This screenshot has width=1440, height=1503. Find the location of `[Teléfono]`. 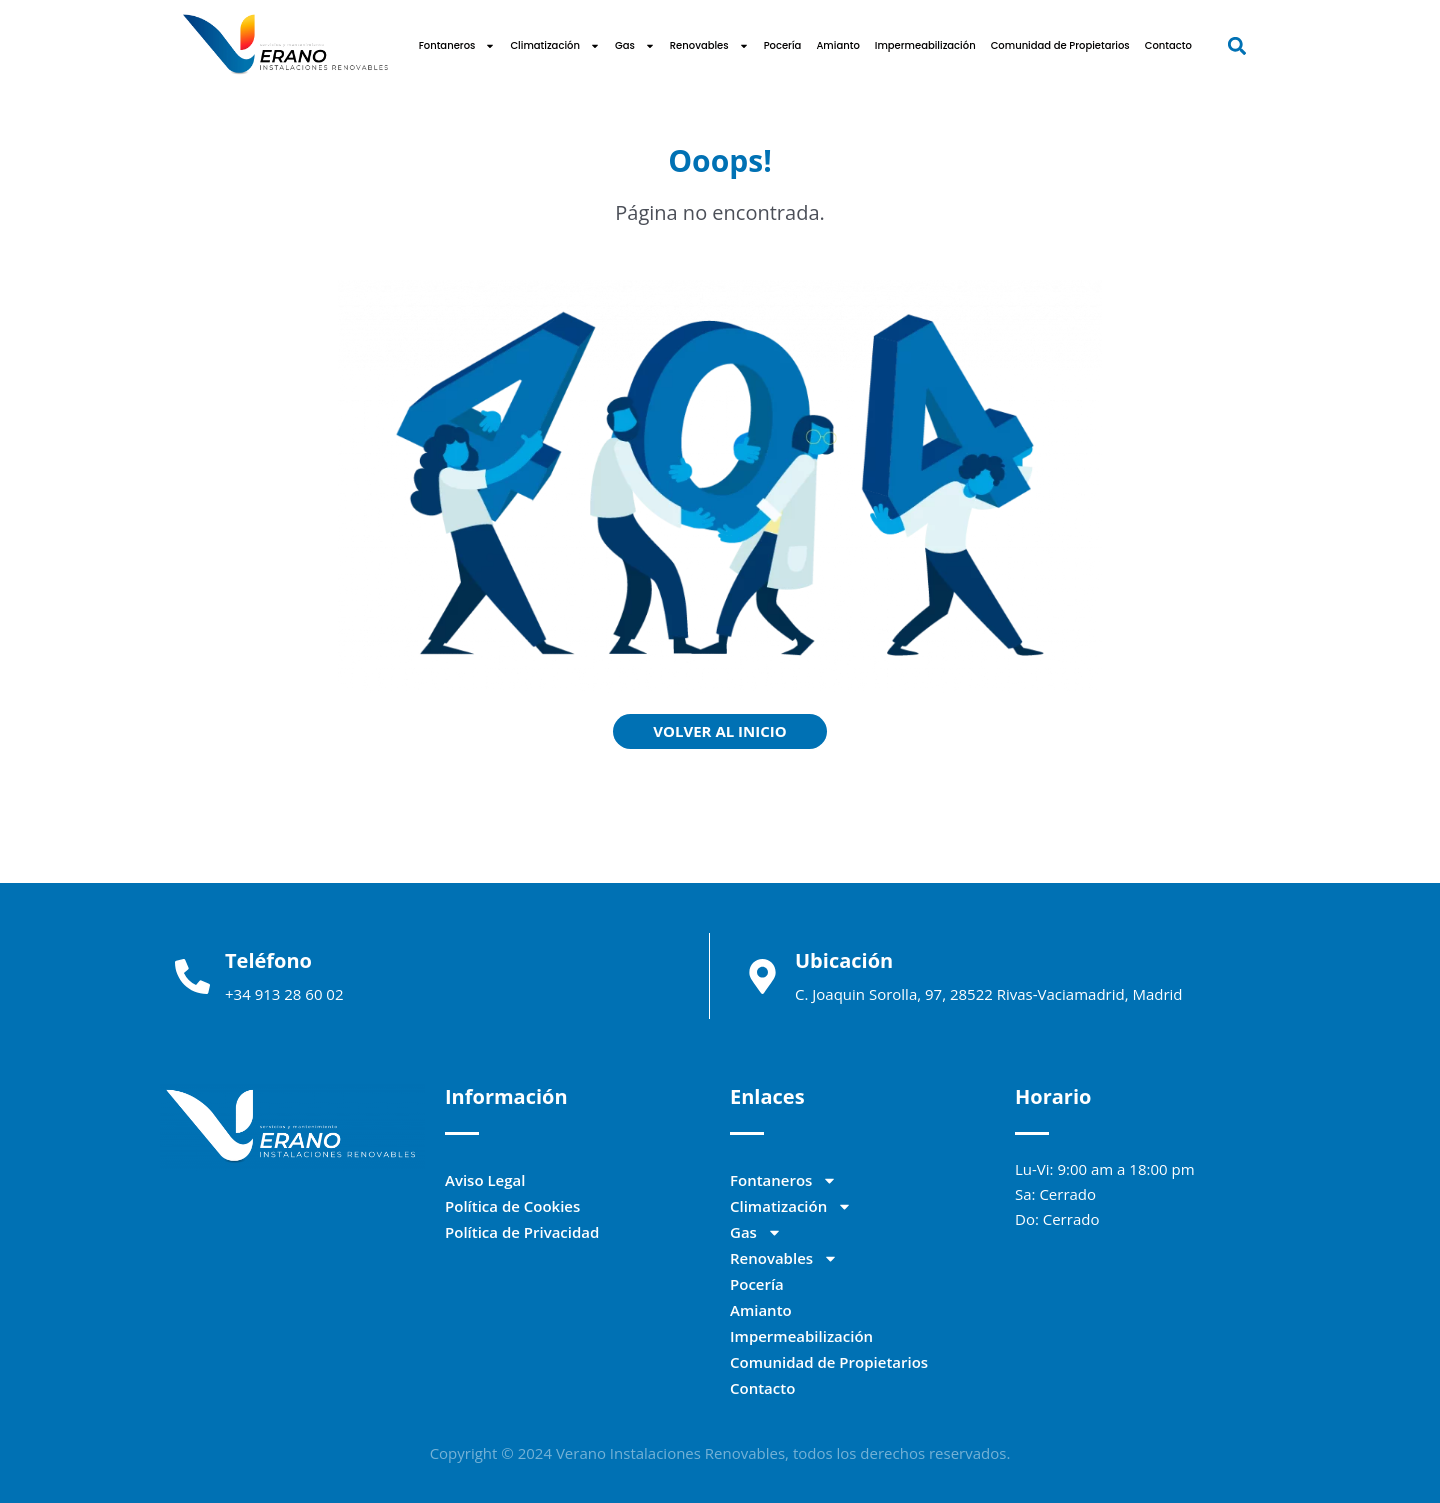

[Teléfono] is located at coordinates (192, 976).